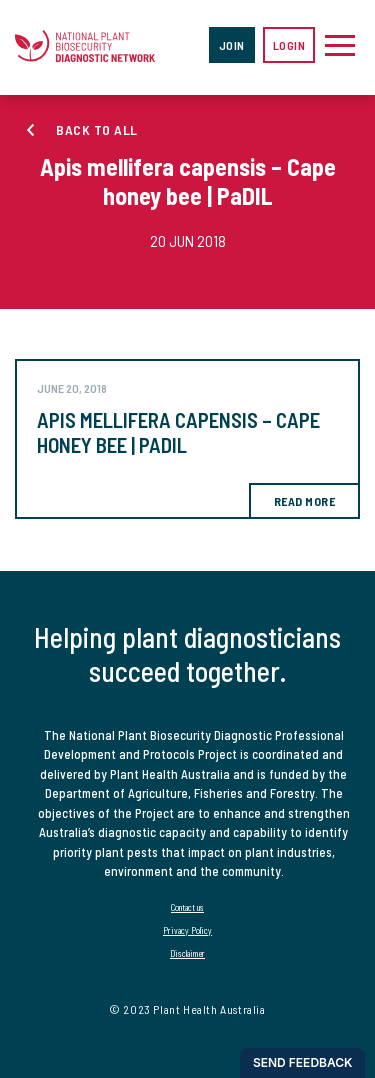  I want to click on [Toggle navigation], so click(340, 45).